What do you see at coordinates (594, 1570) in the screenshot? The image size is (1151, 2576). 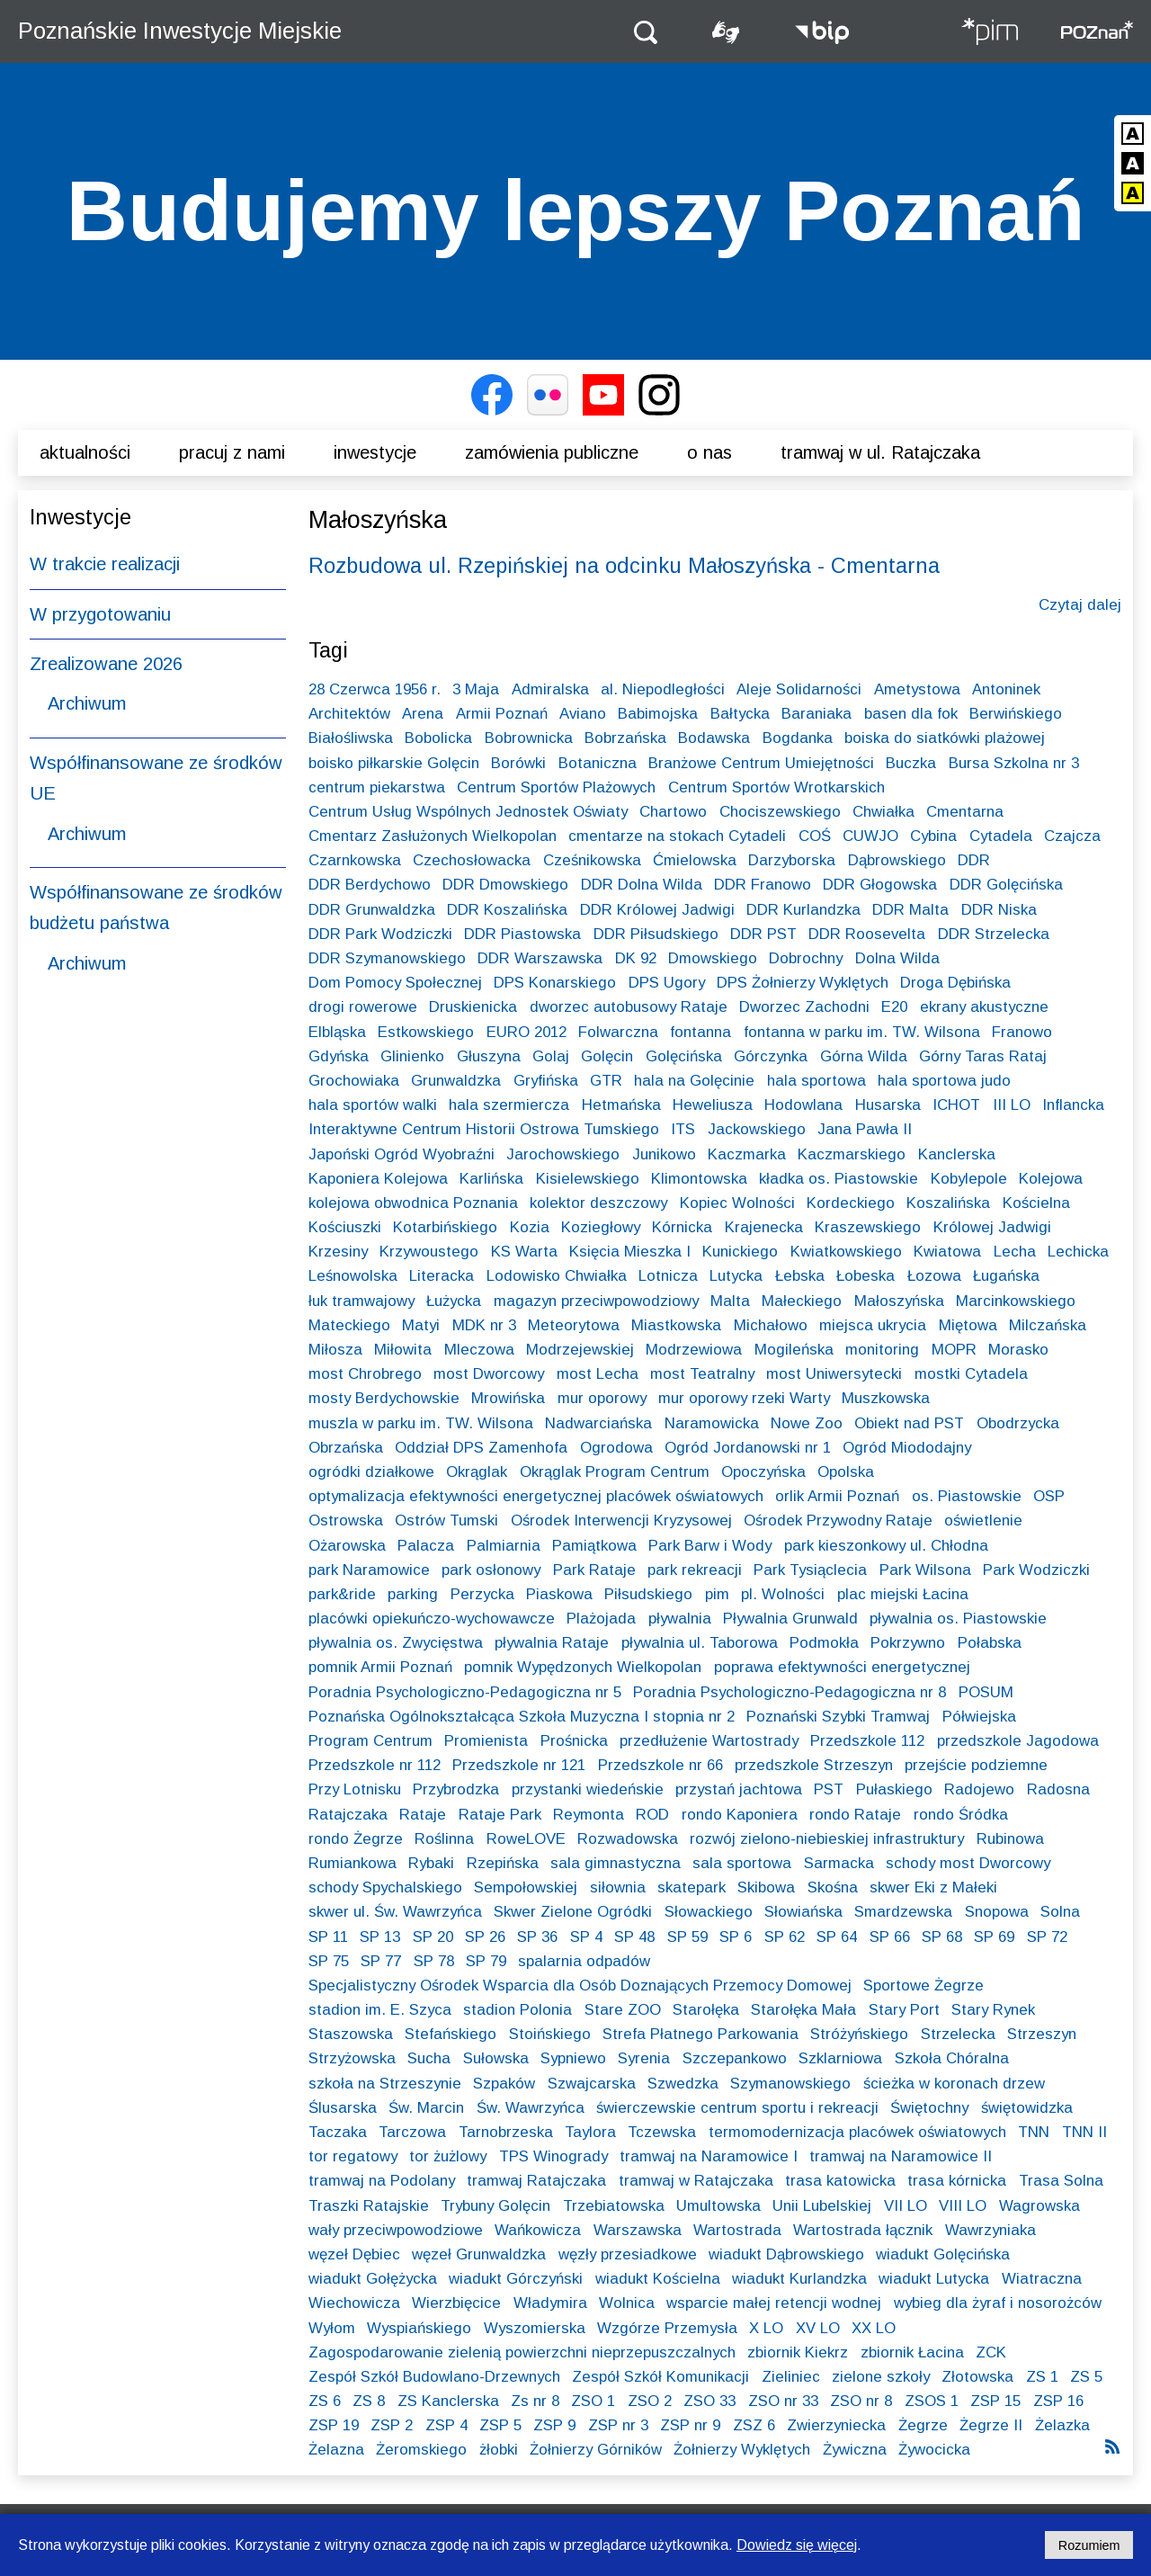 I see `Park Rataje` at bounding box center [594, 1570].